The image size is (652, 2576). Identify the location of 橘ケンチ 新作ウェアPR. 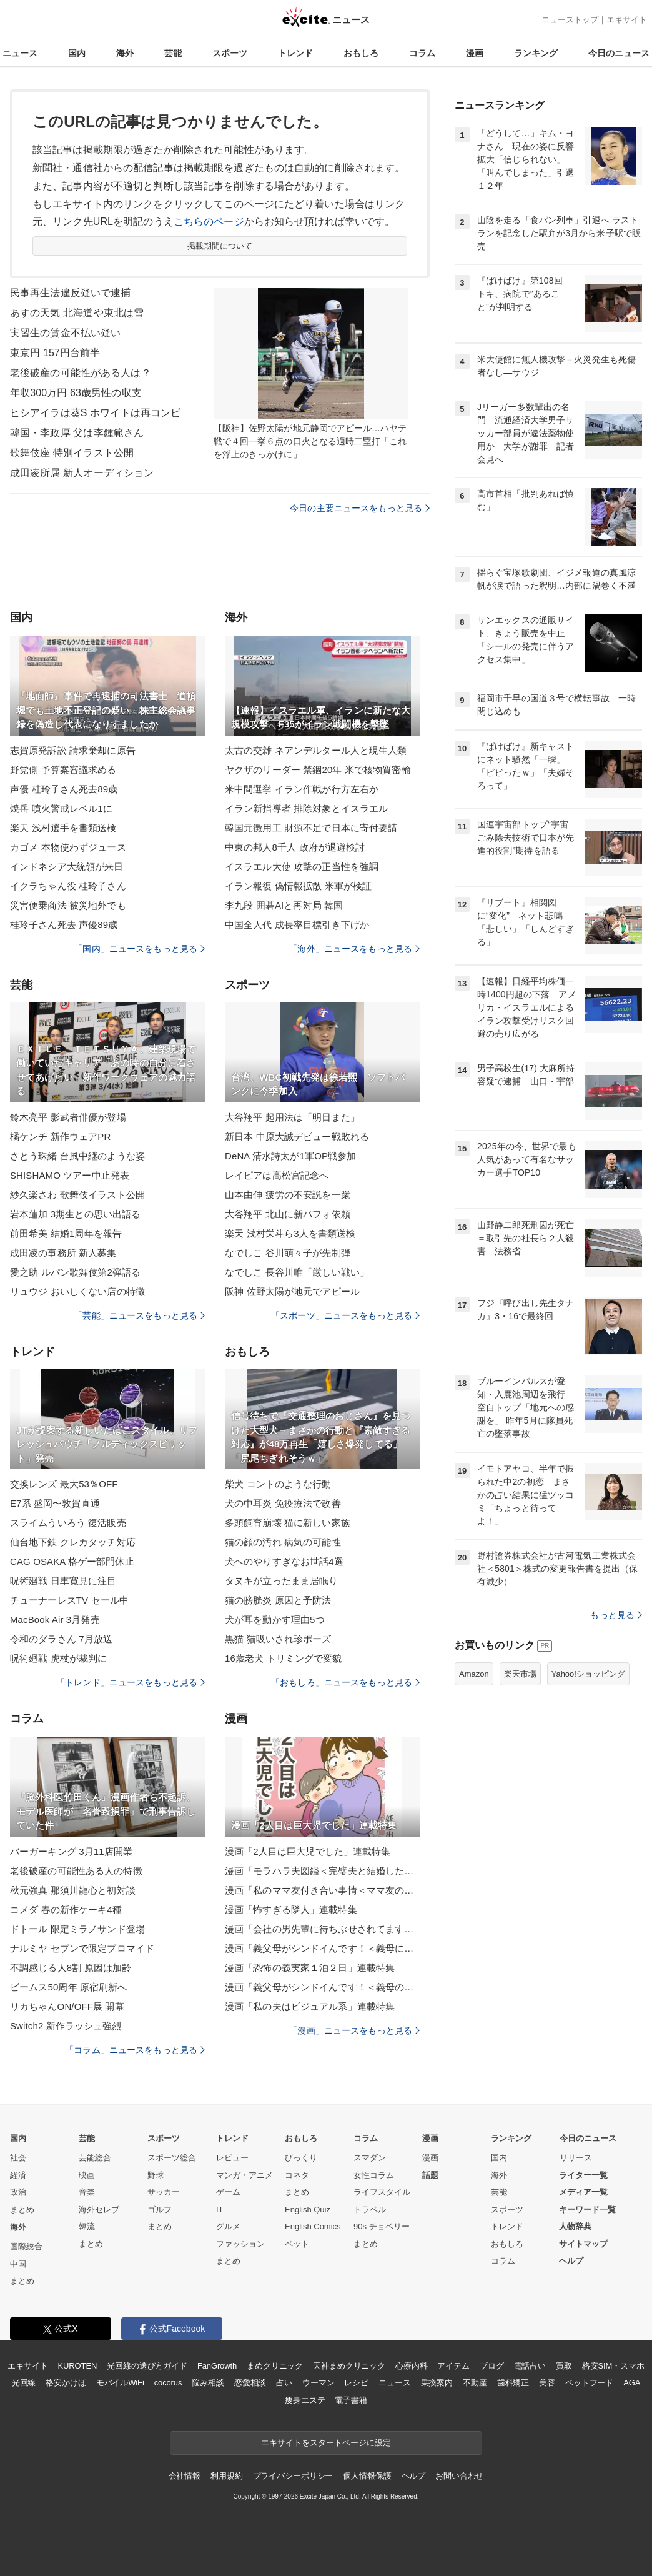
(60, 1136).